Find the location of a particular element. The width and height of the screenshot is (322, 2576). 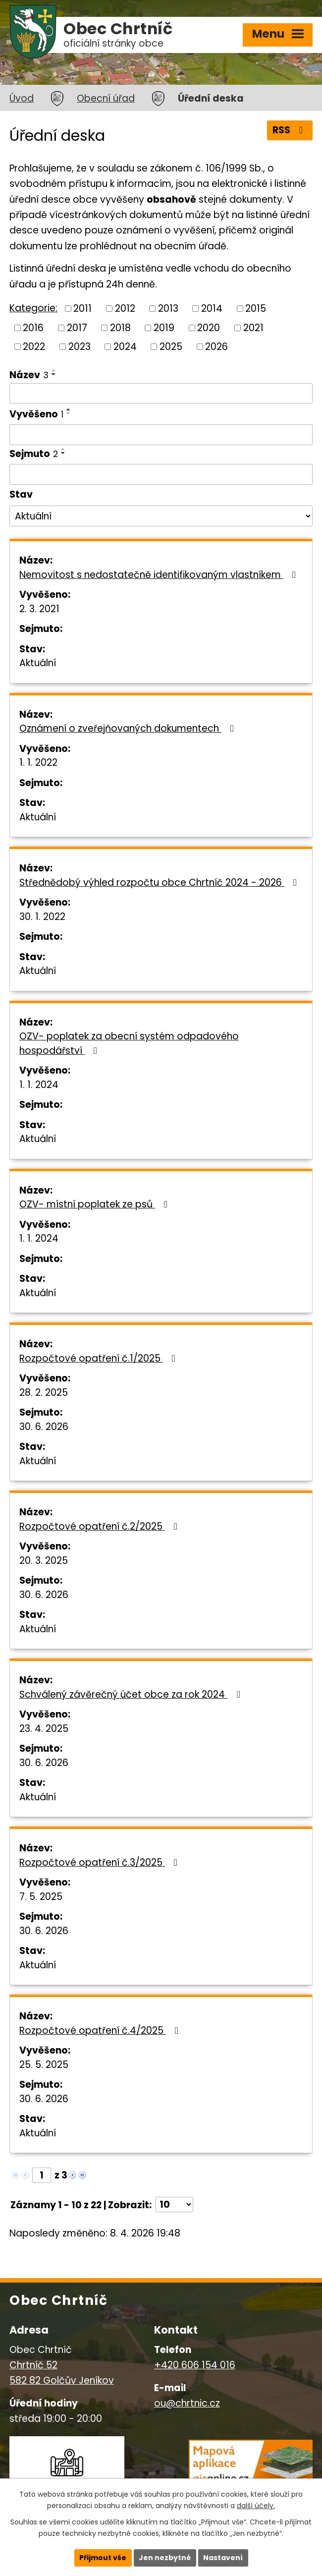

2022 is located at coordinates (34, 346).